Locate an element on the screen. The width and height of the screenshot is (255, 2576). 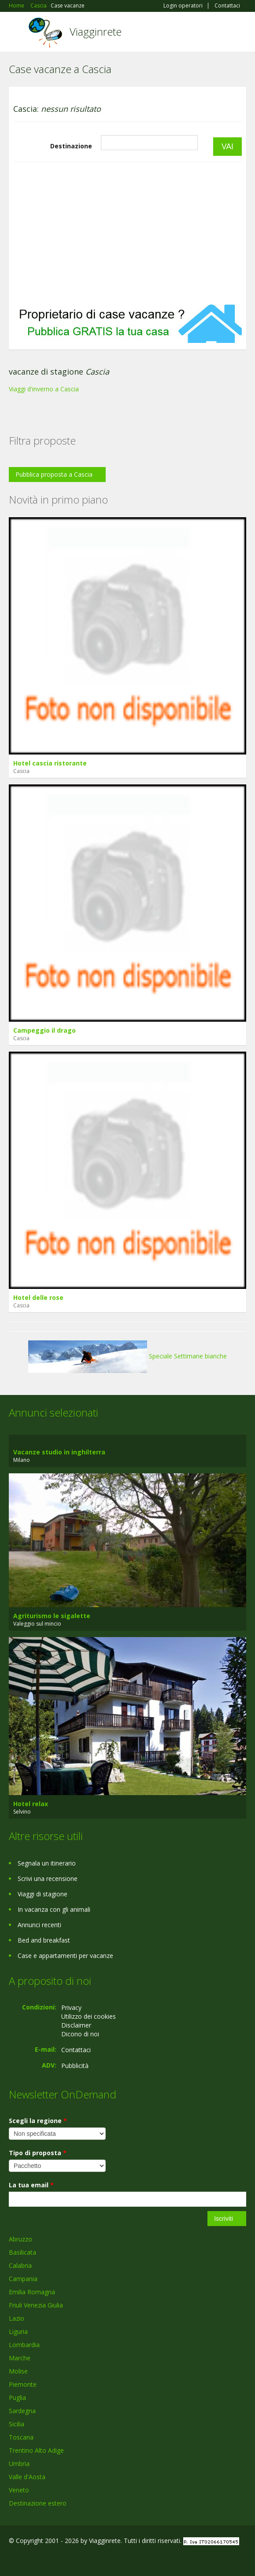
Lombardia is located at coordinates (24, 2344).